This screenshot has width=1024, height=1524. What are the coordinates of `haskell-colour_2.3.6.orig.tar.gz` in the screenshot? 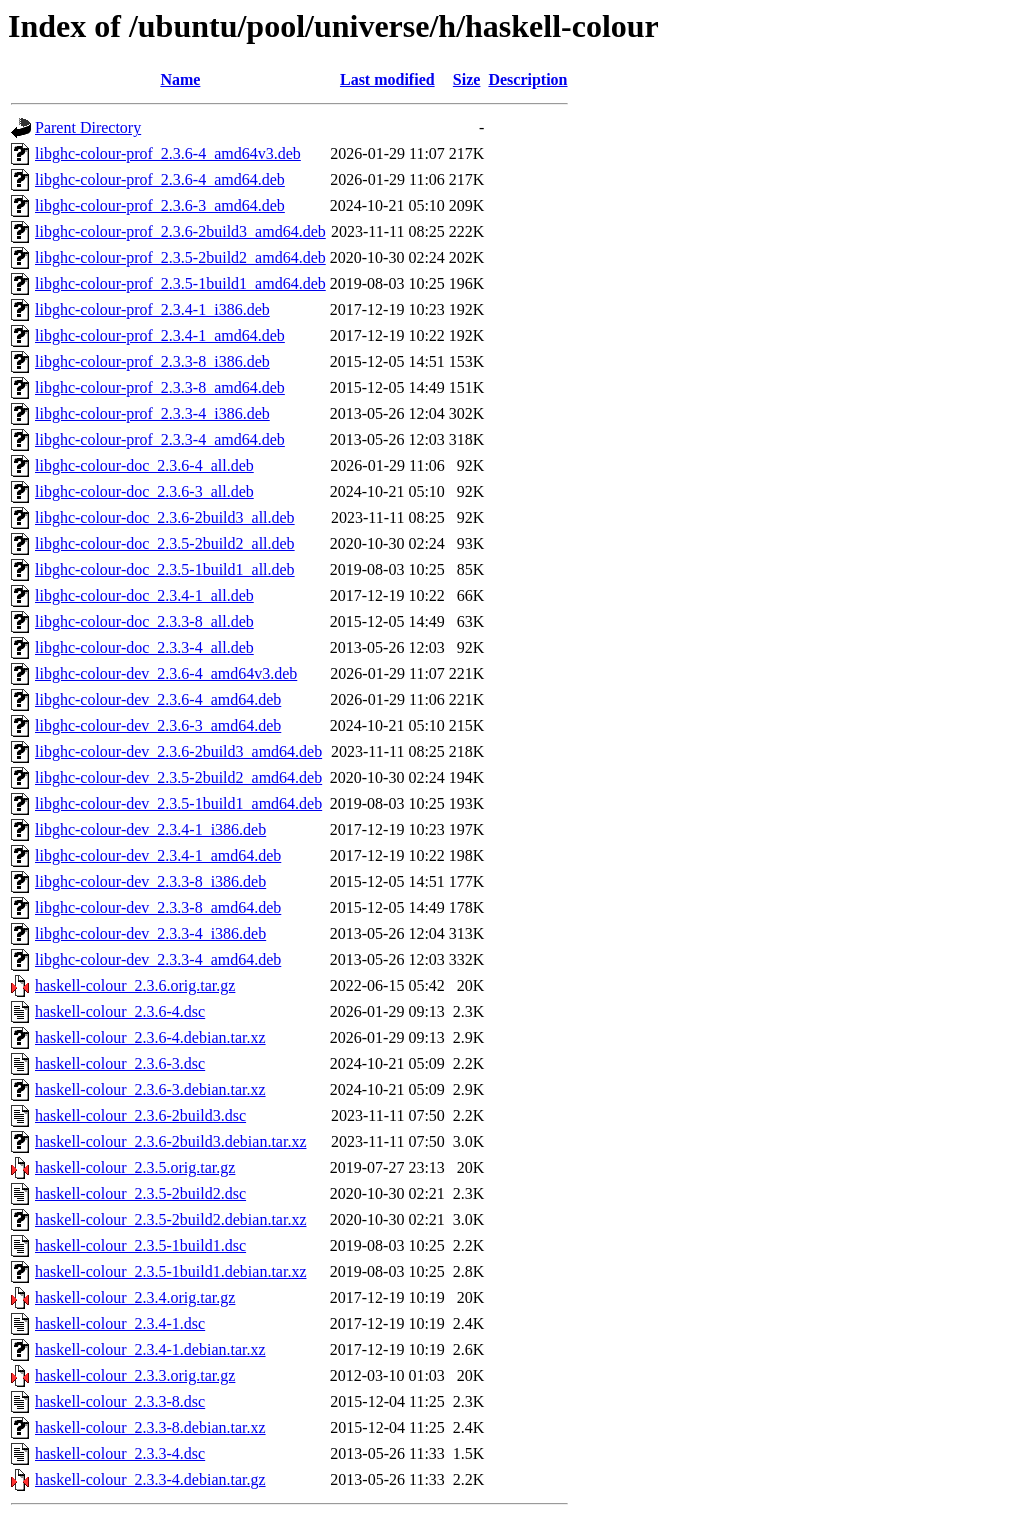 It's located at (135, 985).